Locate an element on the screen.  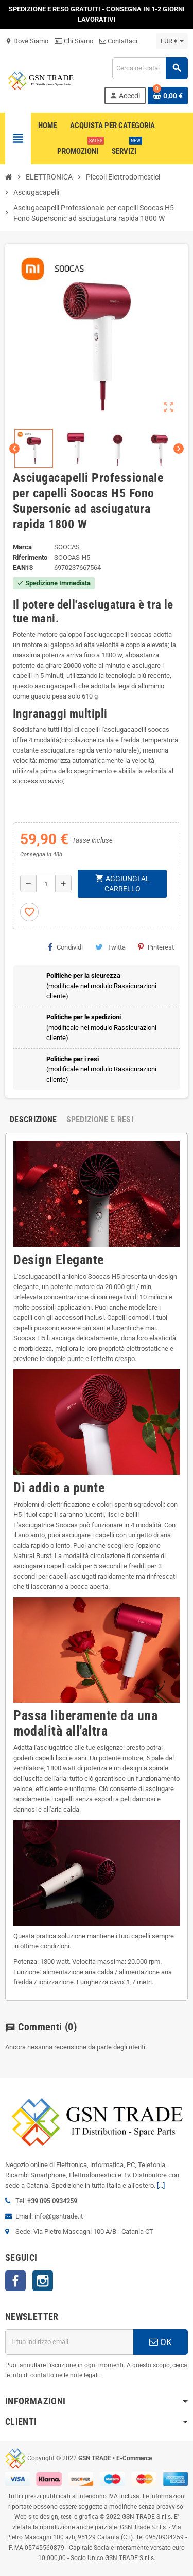
Pinterest is located at coordinates (156, 947).